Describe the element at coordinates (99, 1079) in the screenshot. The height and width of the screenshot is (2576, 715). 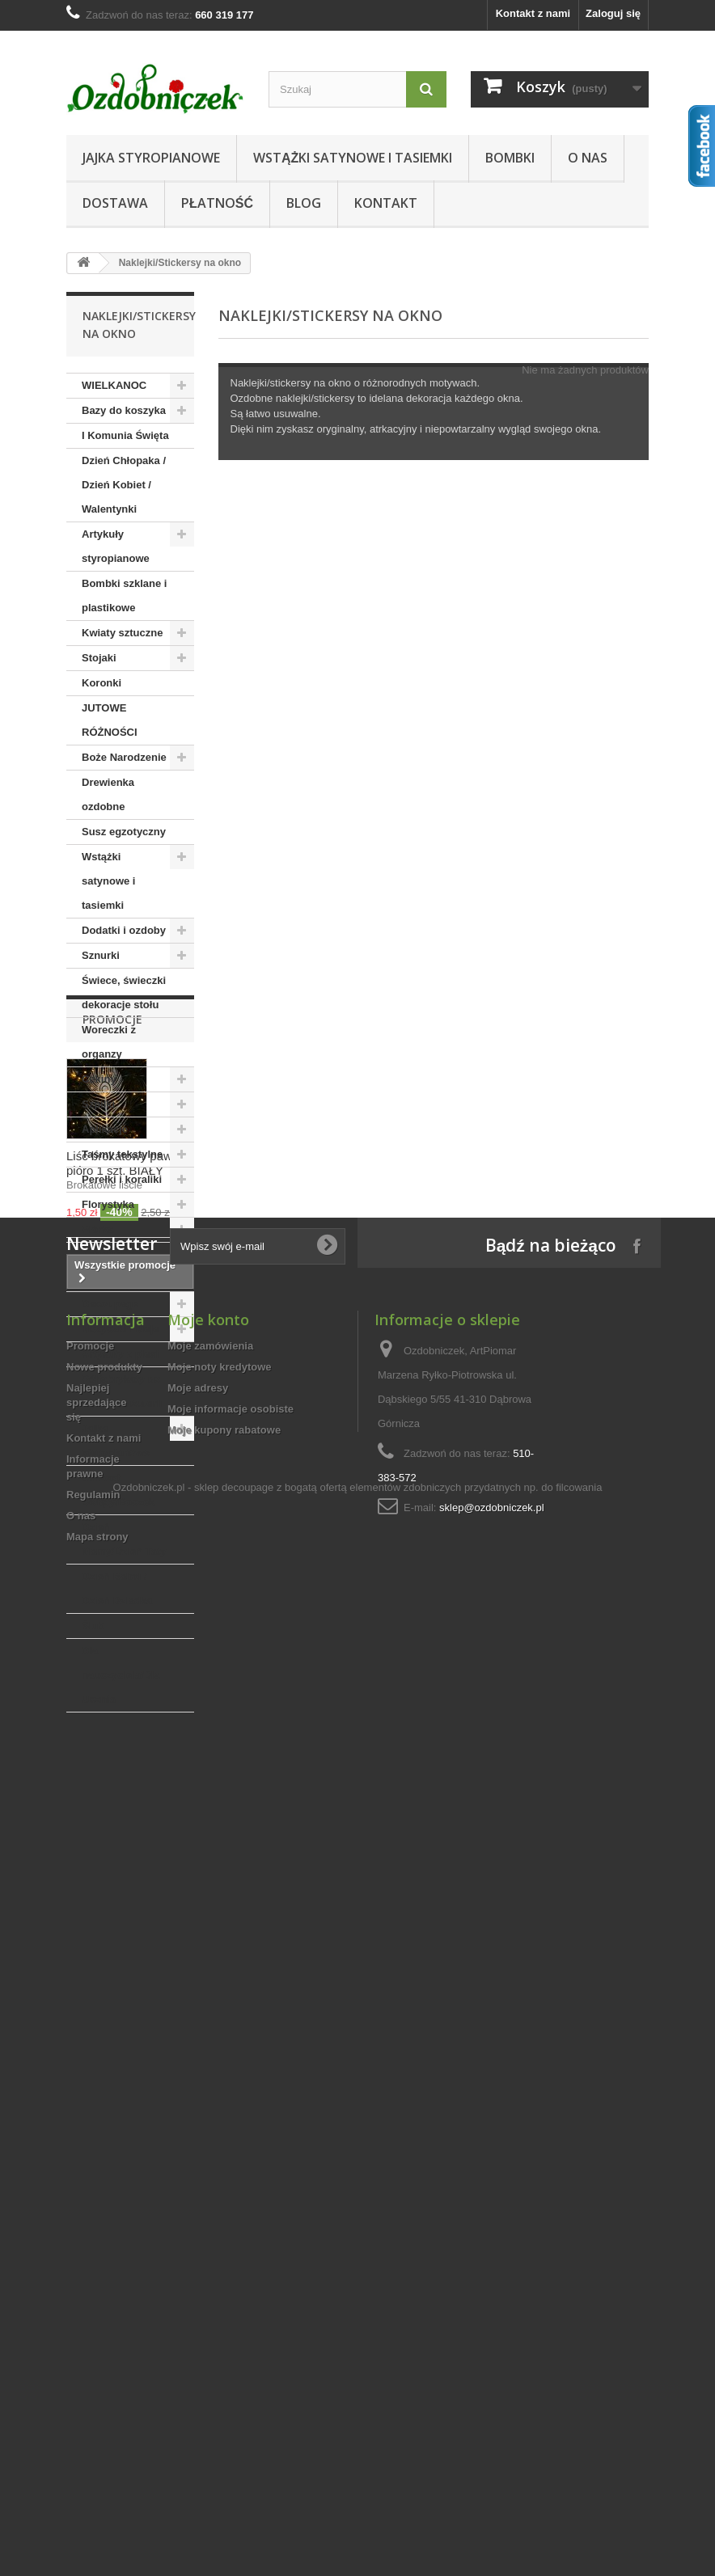
I see `Cekiny` at that location.